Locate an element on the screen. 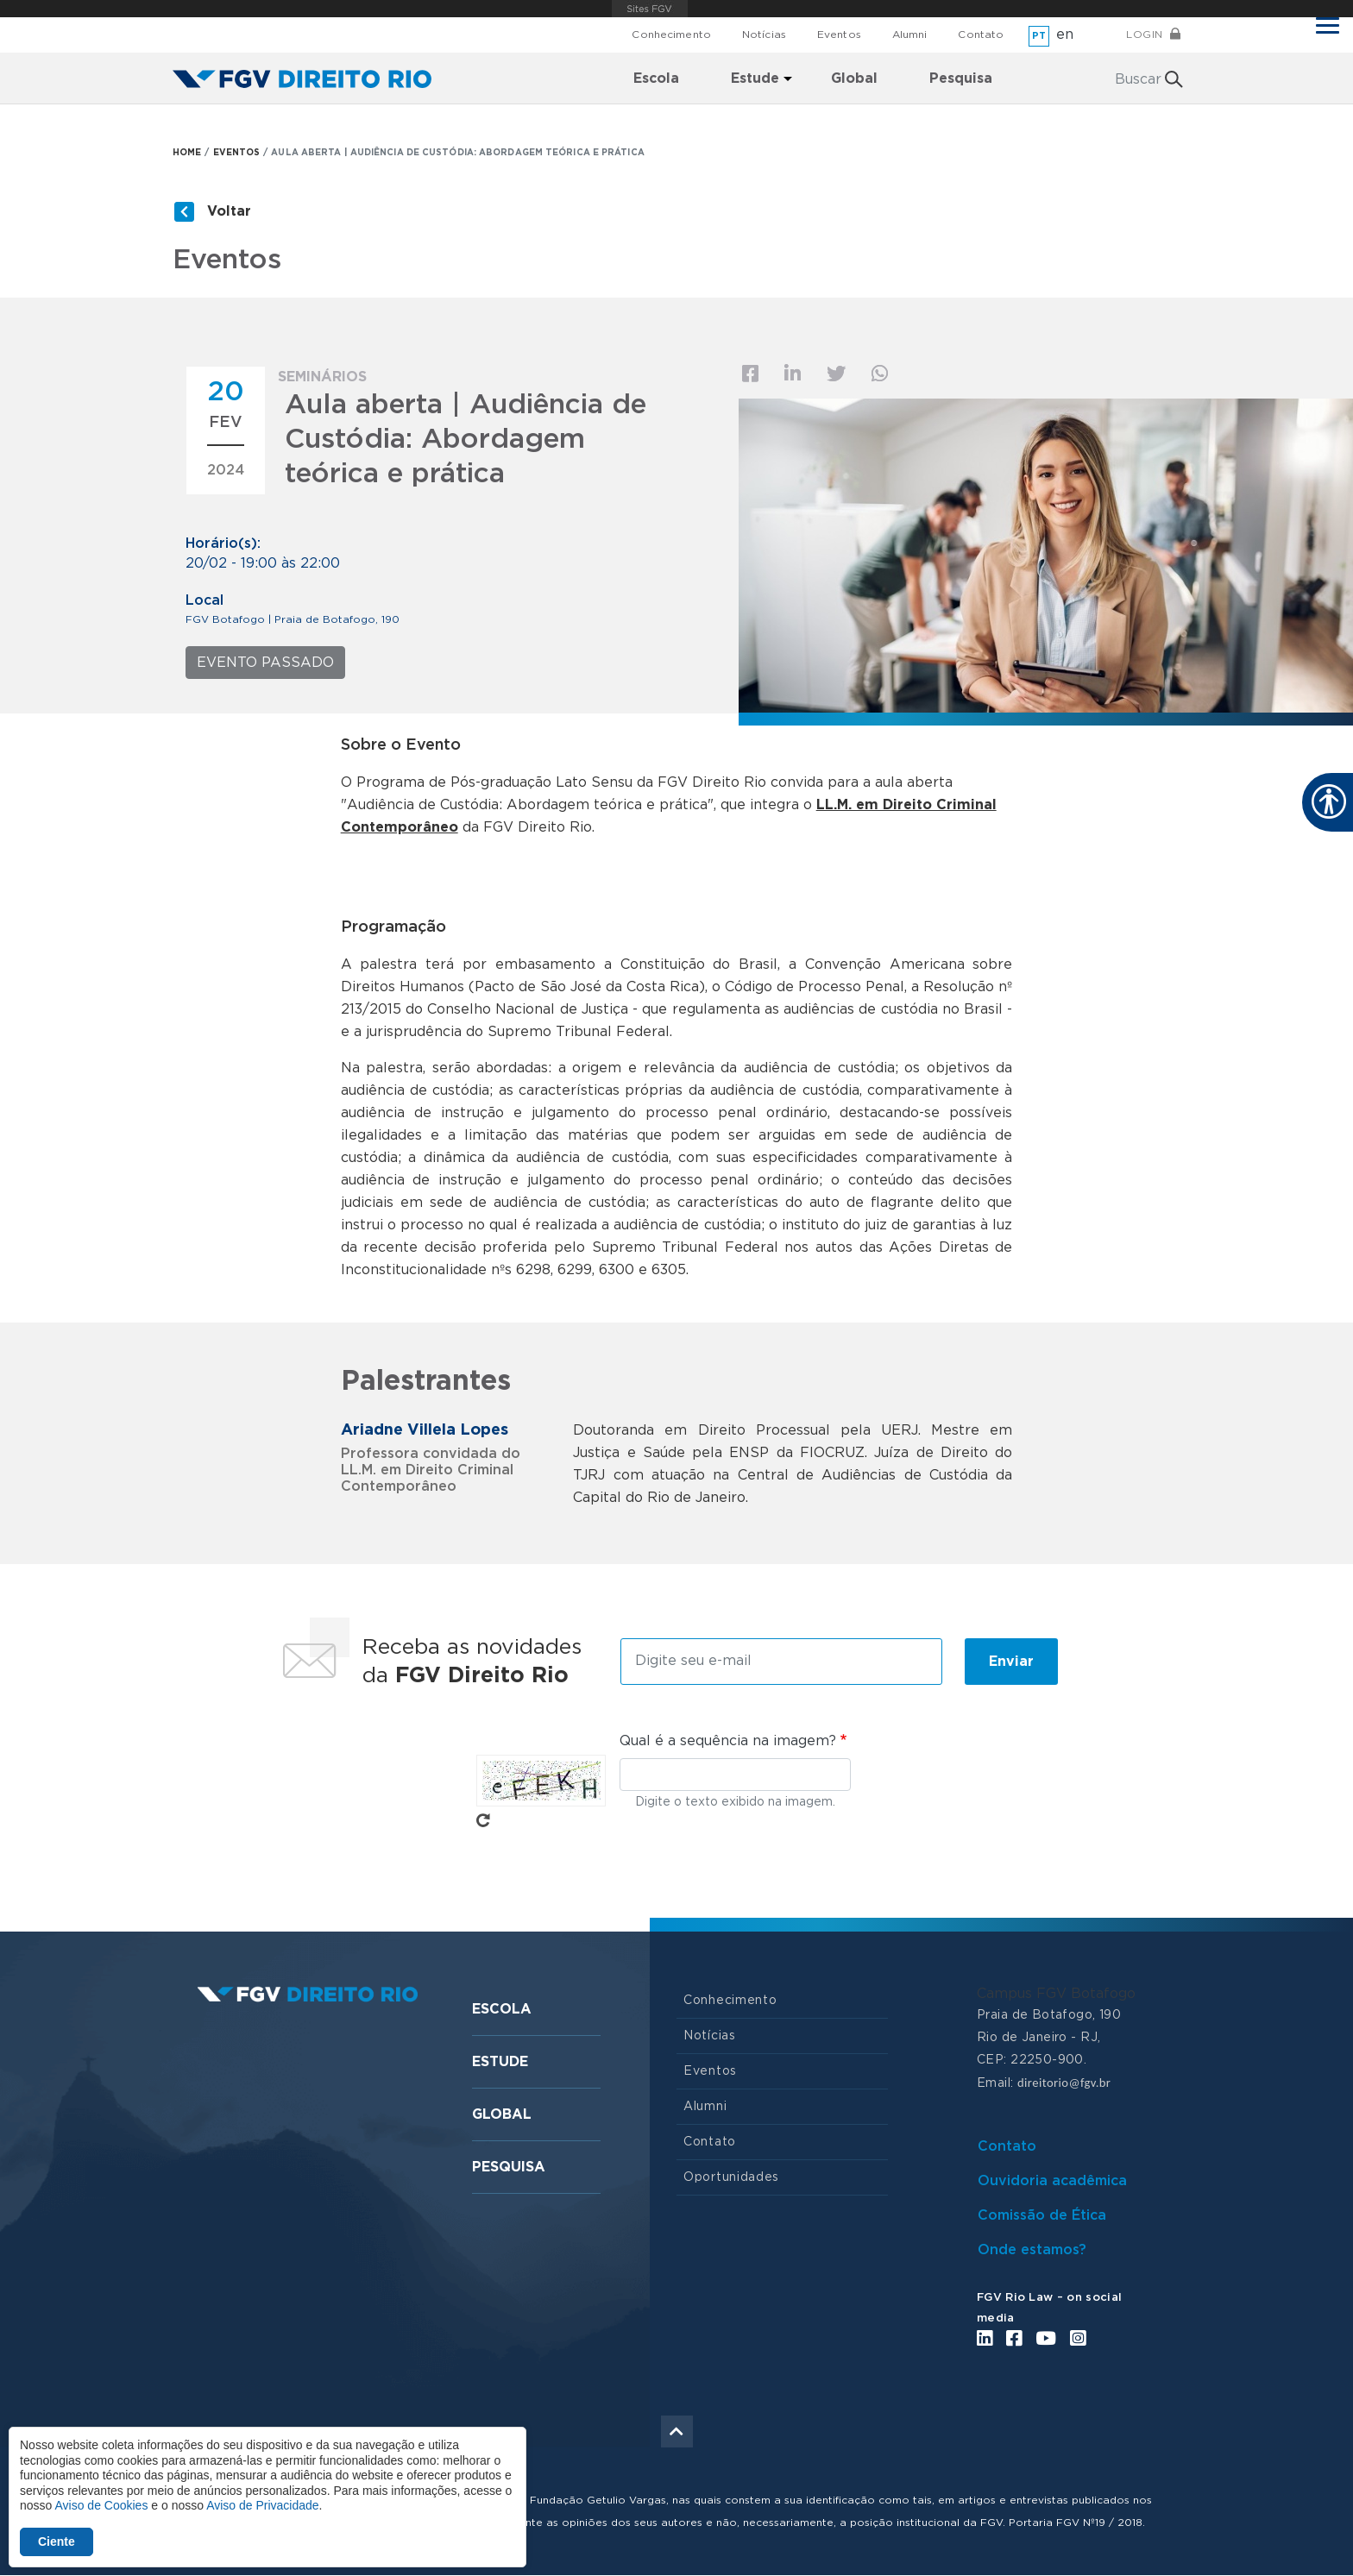 This screenshot has width=1353, height=2576. FGV is located at coordinates (650, 8).